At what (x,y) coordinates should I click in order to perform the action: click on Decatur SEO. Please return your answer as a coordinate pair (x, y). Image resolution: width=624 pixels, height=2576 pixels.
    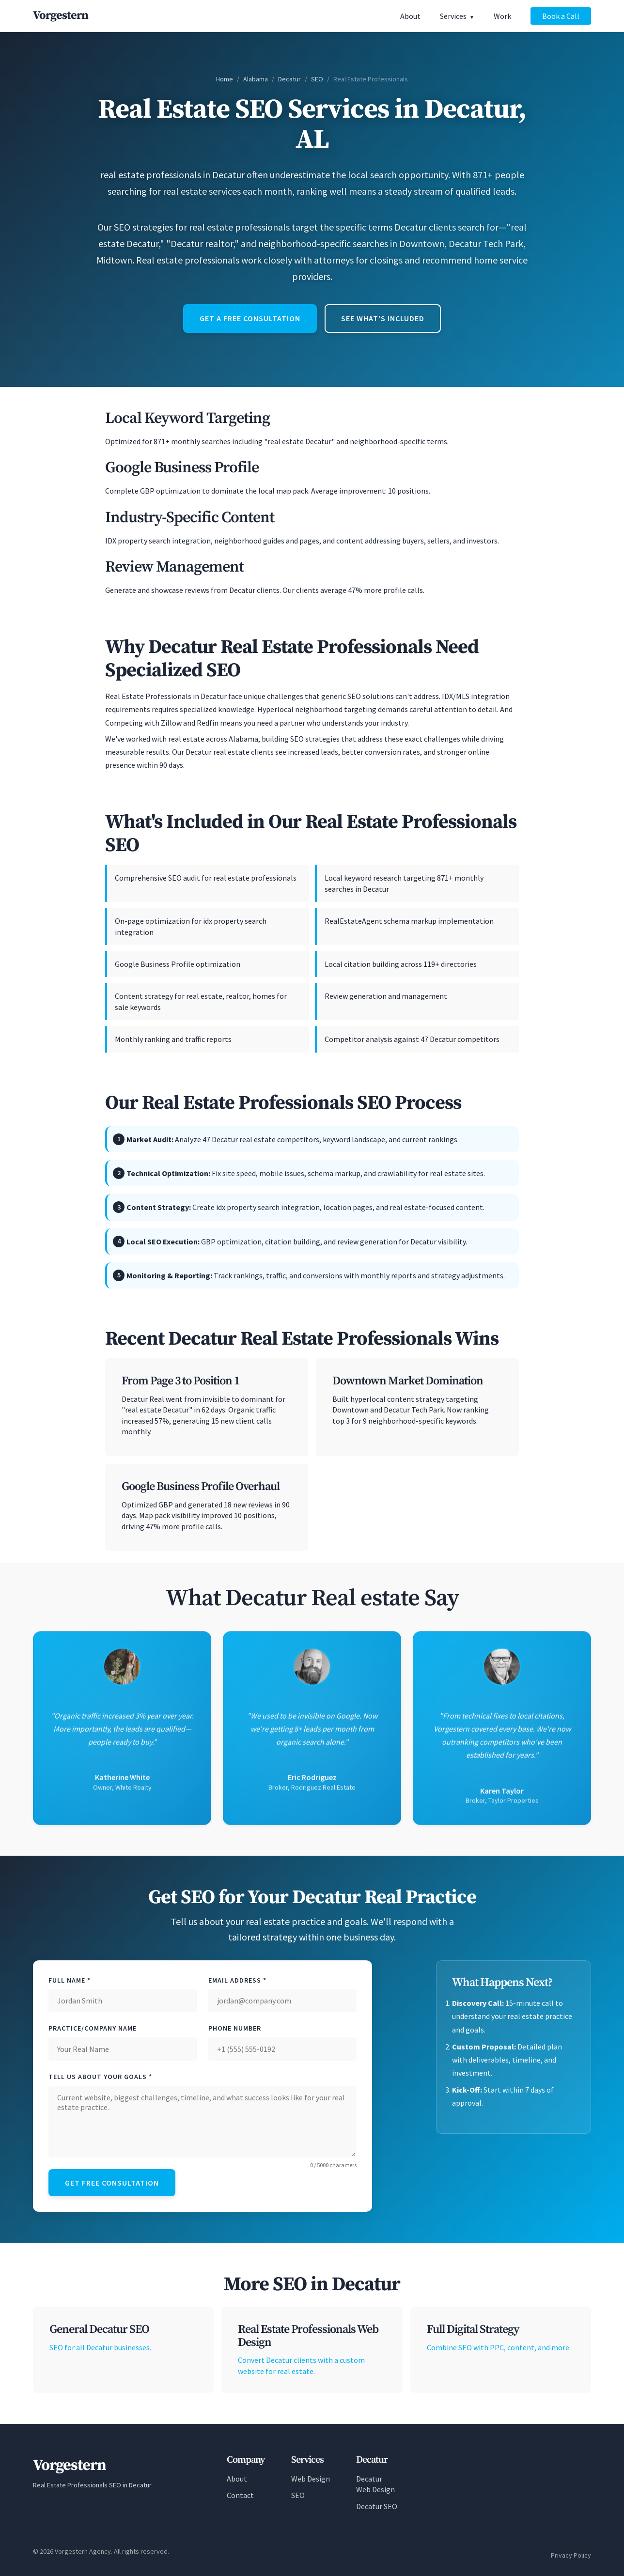
    Looking at the image, I should click on (376, 2506).